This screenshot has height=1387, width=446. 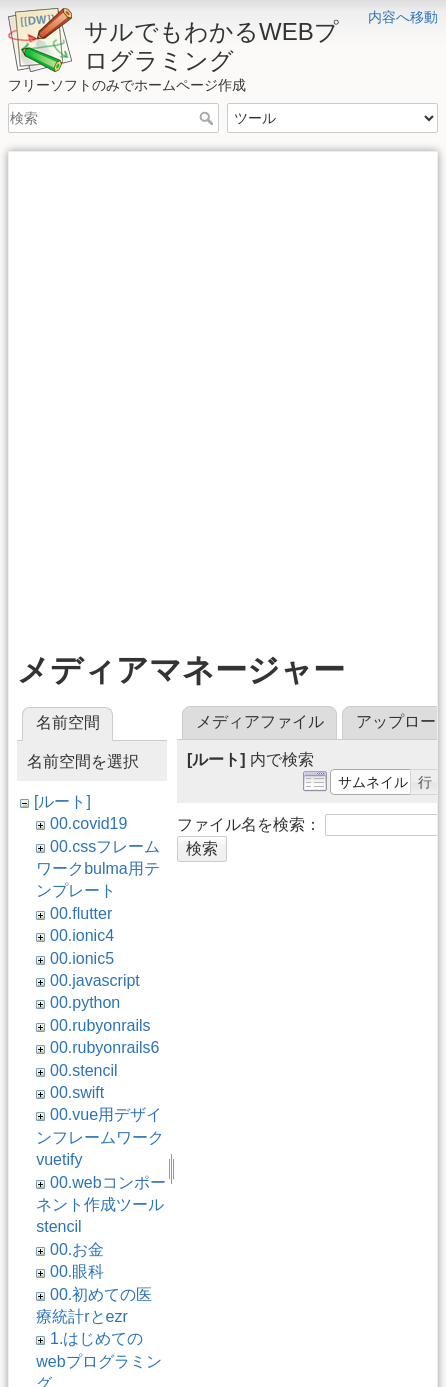 I want to click on 00.cssフレームワークbulma用テンプレート, so click(x=98, y=869).